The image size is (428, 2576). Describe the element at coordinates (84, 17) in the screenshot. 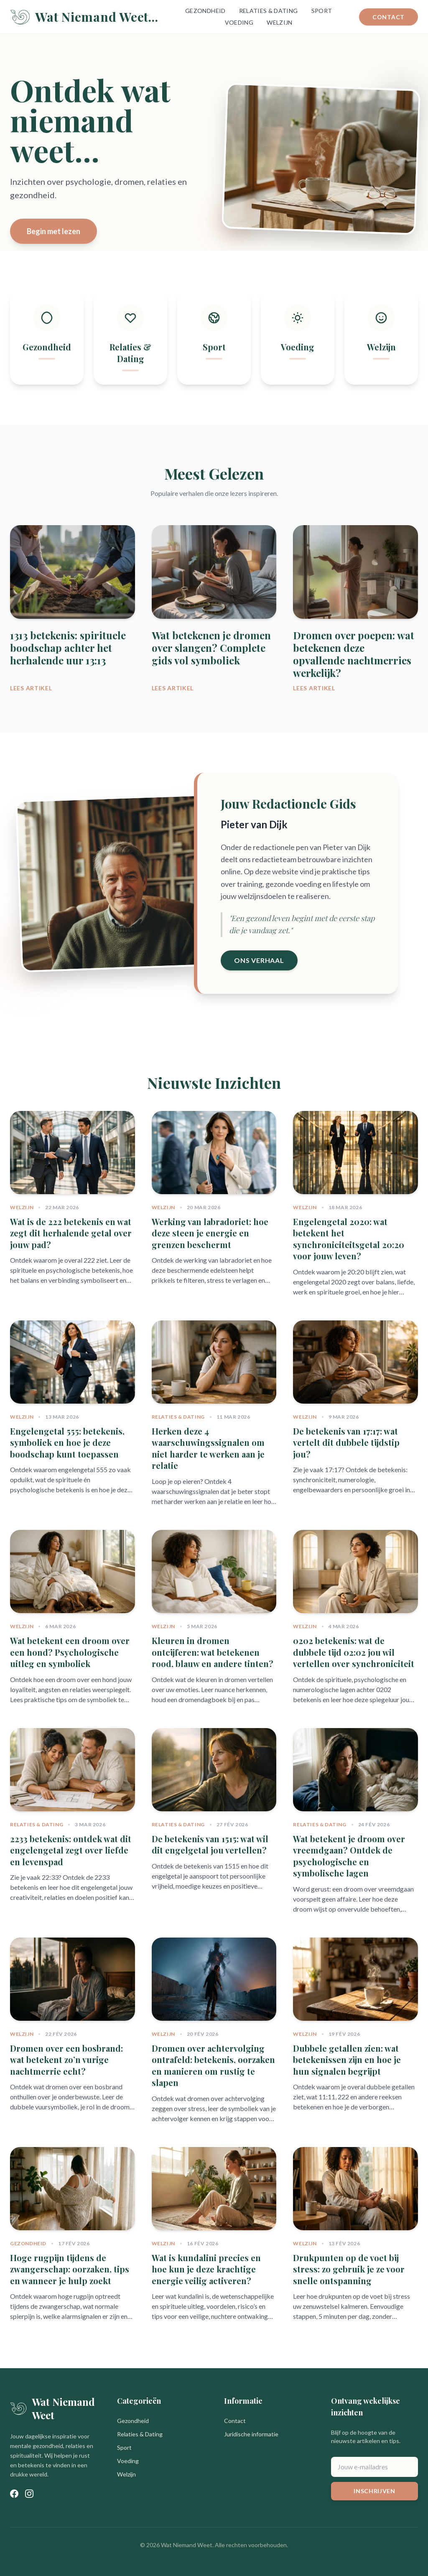

I see `Wat Niemand Weet...` at that location.